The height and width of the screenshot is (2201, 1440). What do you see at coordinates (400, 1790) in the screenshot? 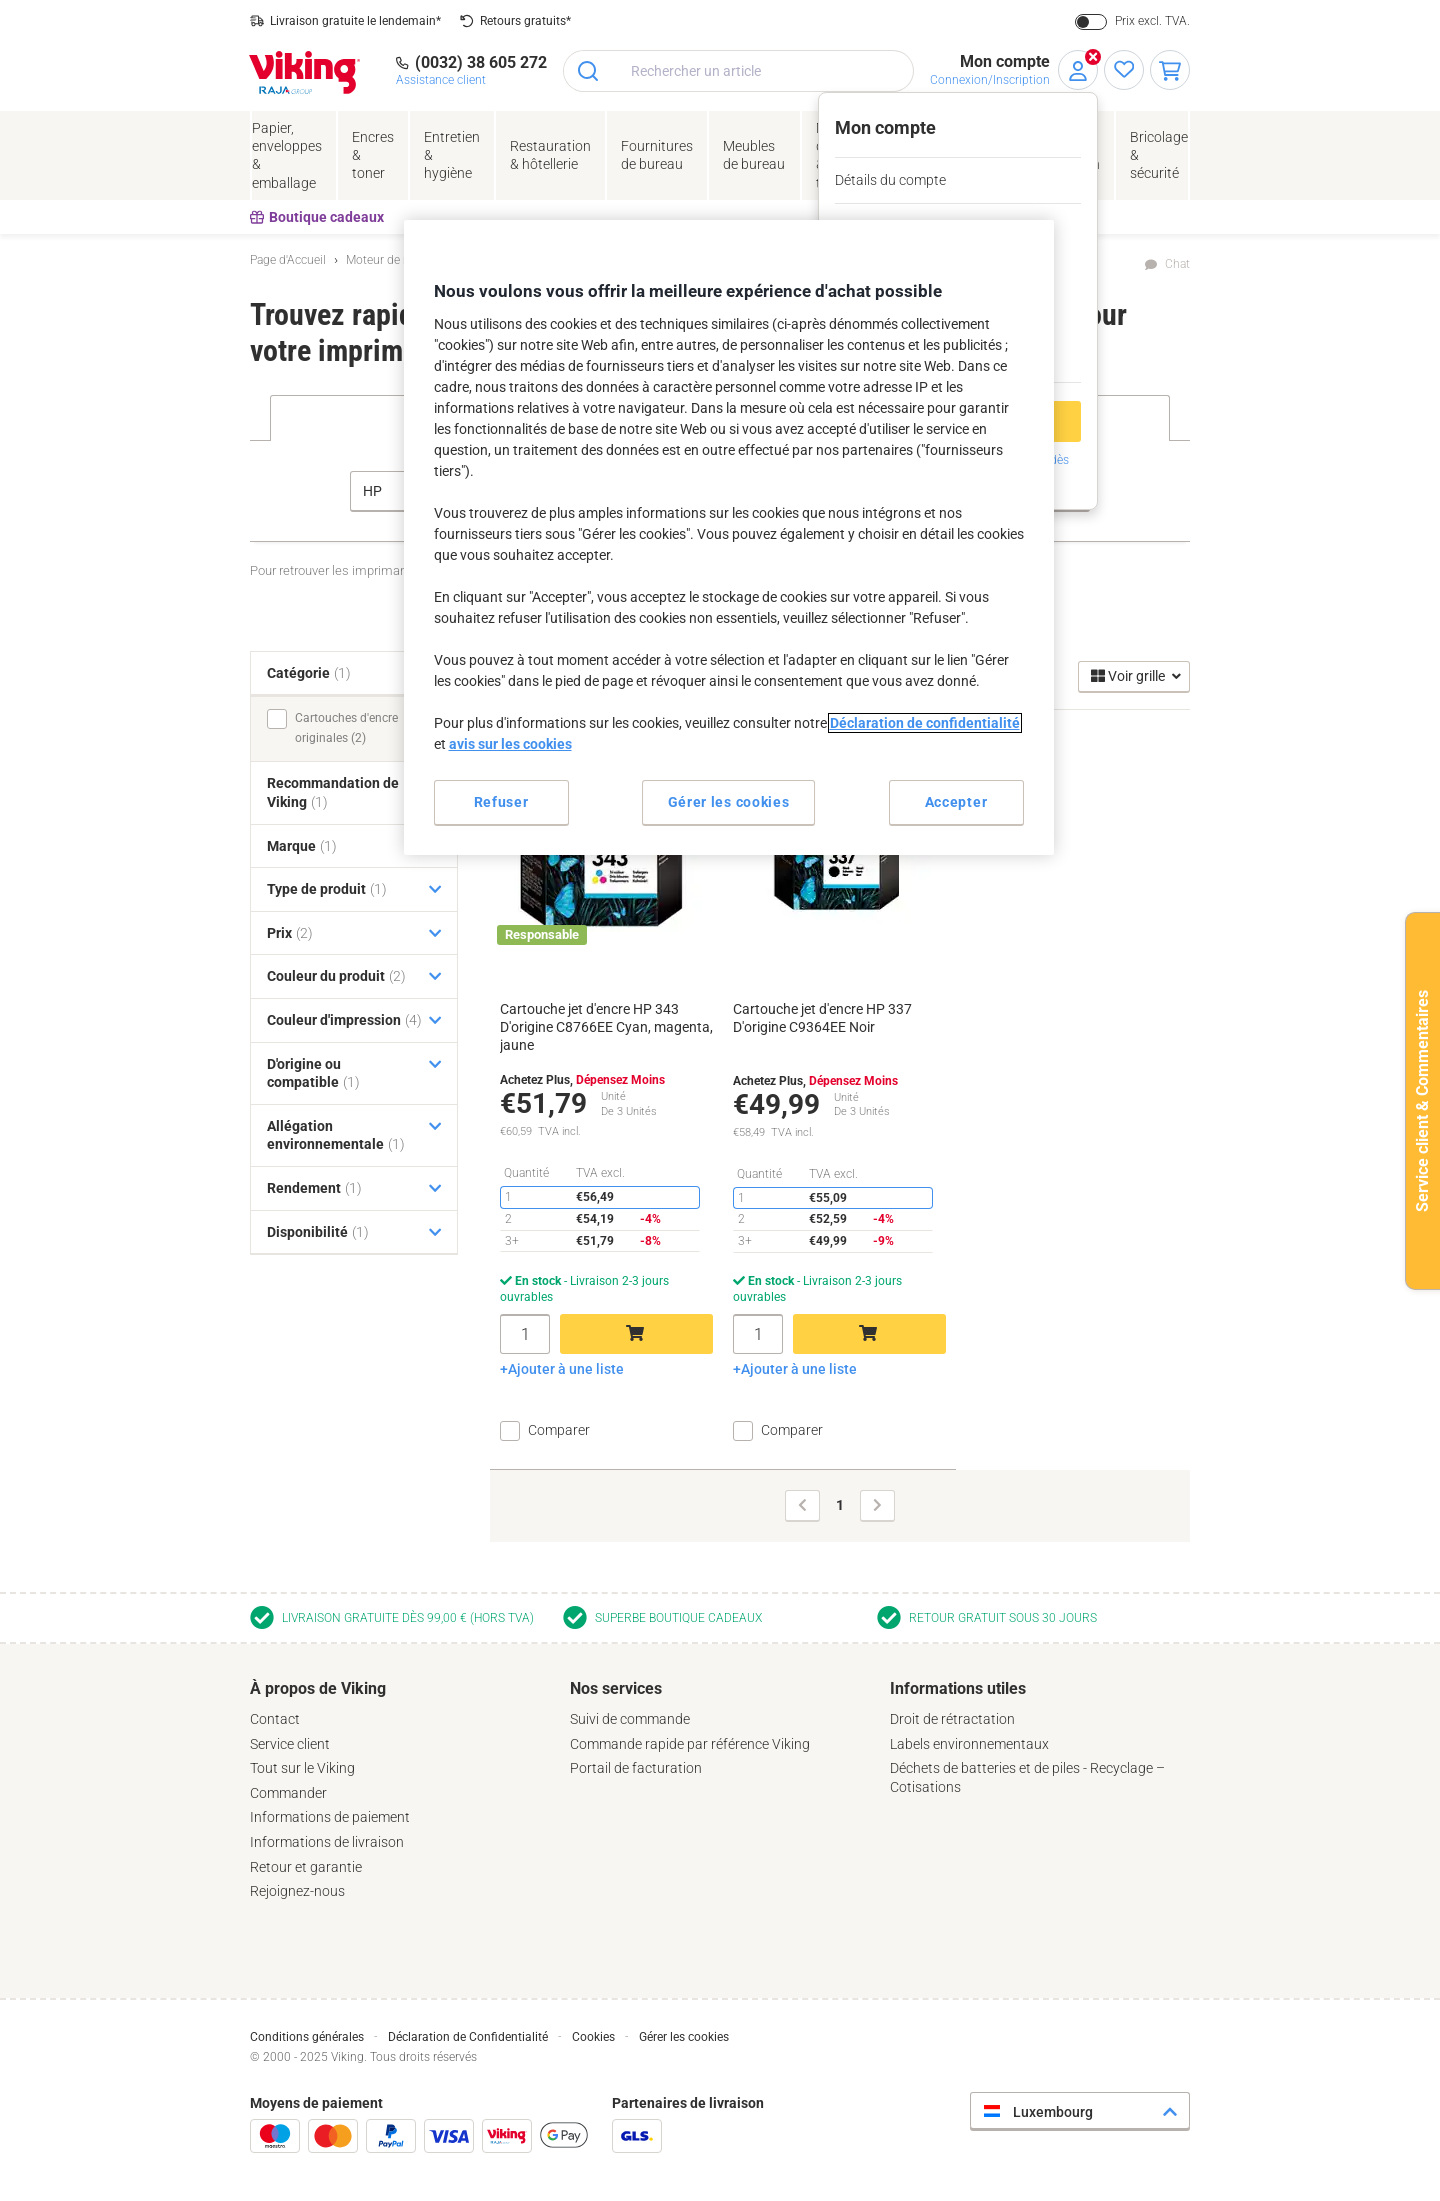
I see `[tab]` at bounding box center [400, 1790].